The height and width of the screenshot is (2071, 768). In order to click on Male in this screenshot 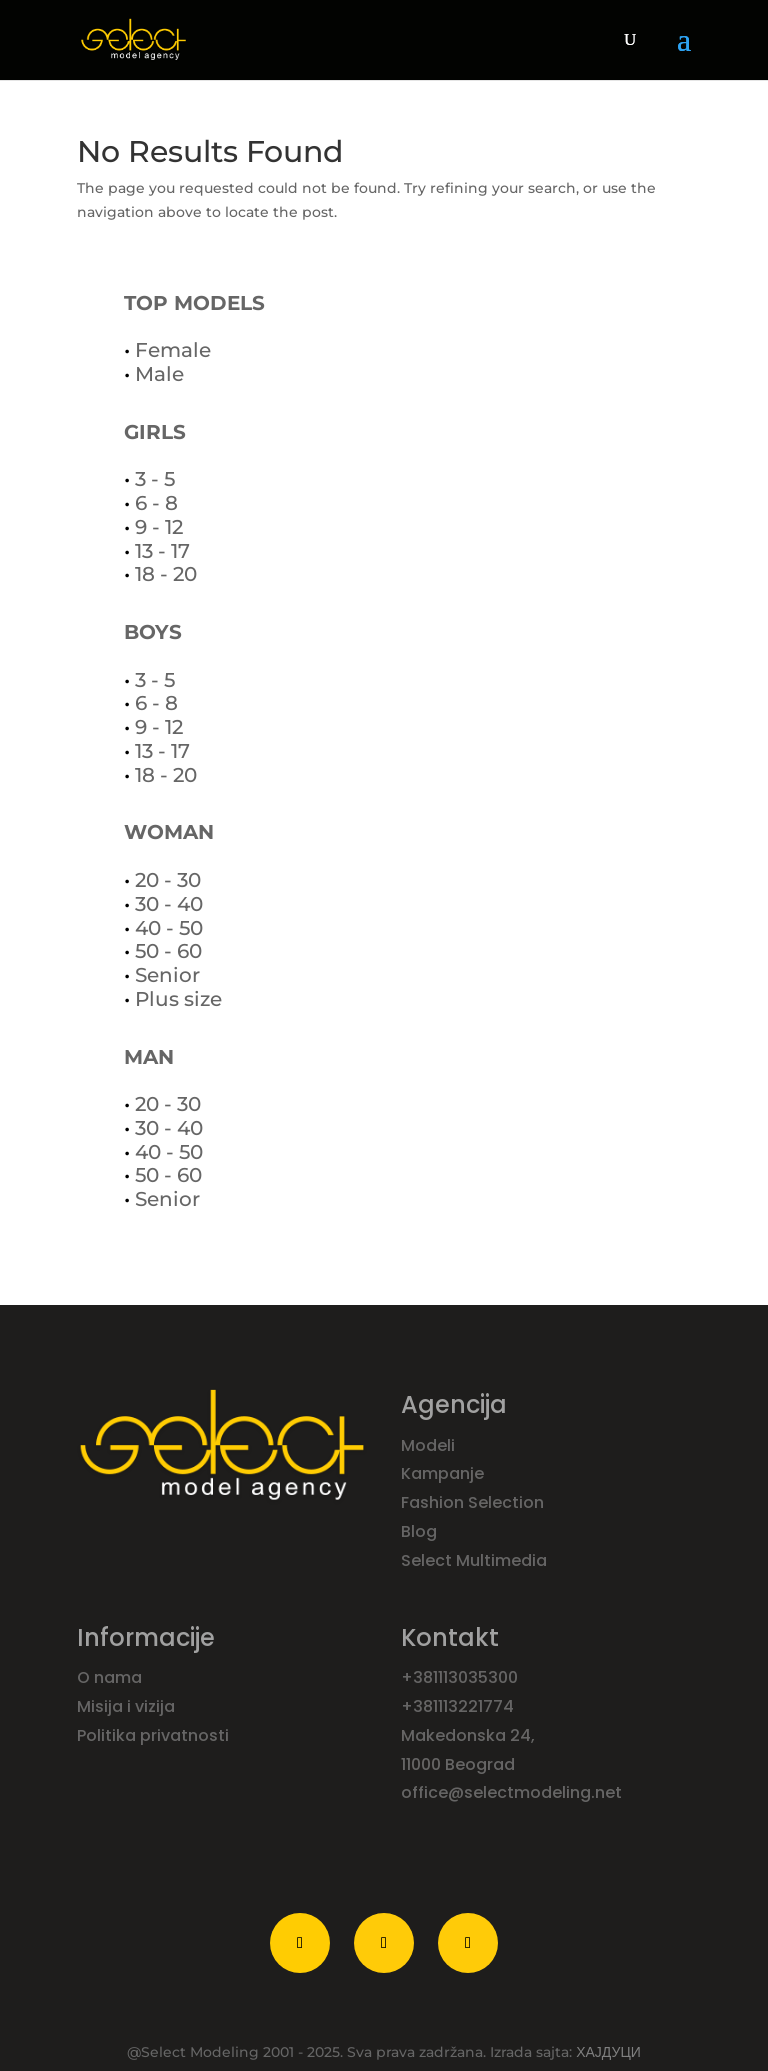, I will do `click(159, 374)`.